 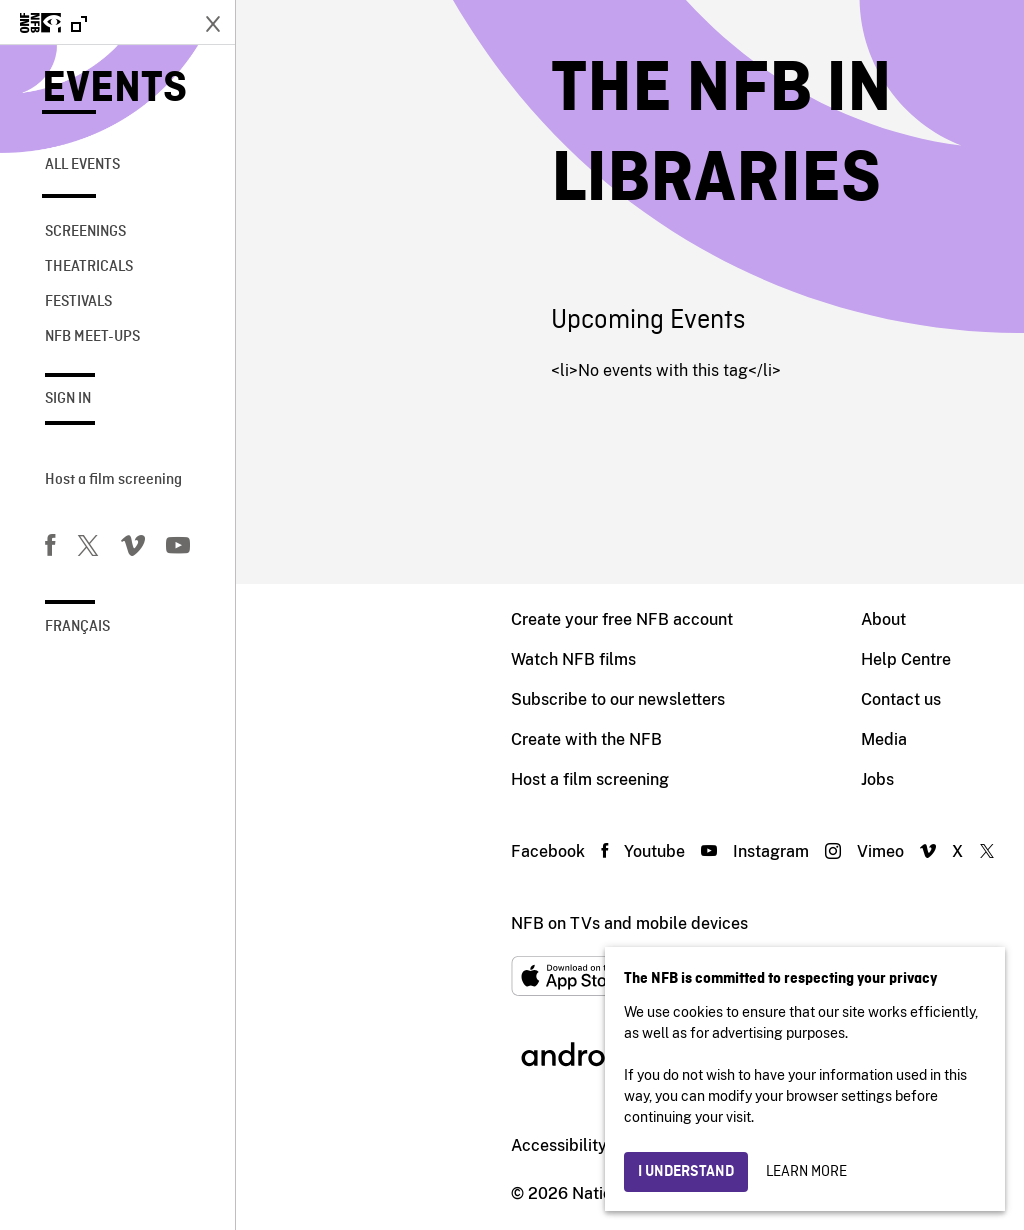 What do you see at coordinates (647, 619) in the screenshot?
I see `About` at bounding box center [647, 619].